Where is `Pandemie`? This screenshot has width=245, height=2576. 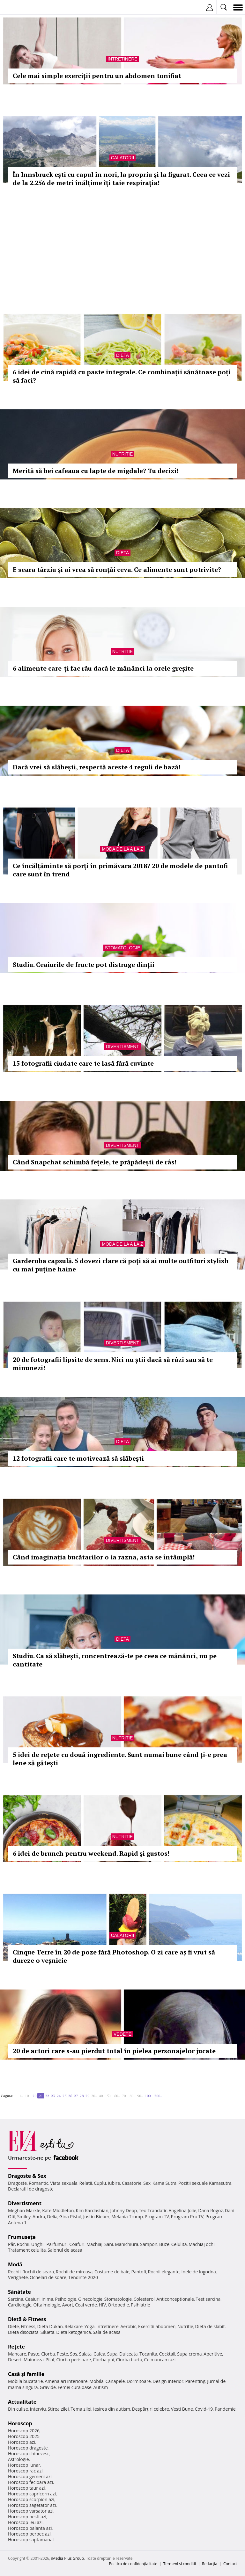
Pandemie is located at coordinates (225, 2409).